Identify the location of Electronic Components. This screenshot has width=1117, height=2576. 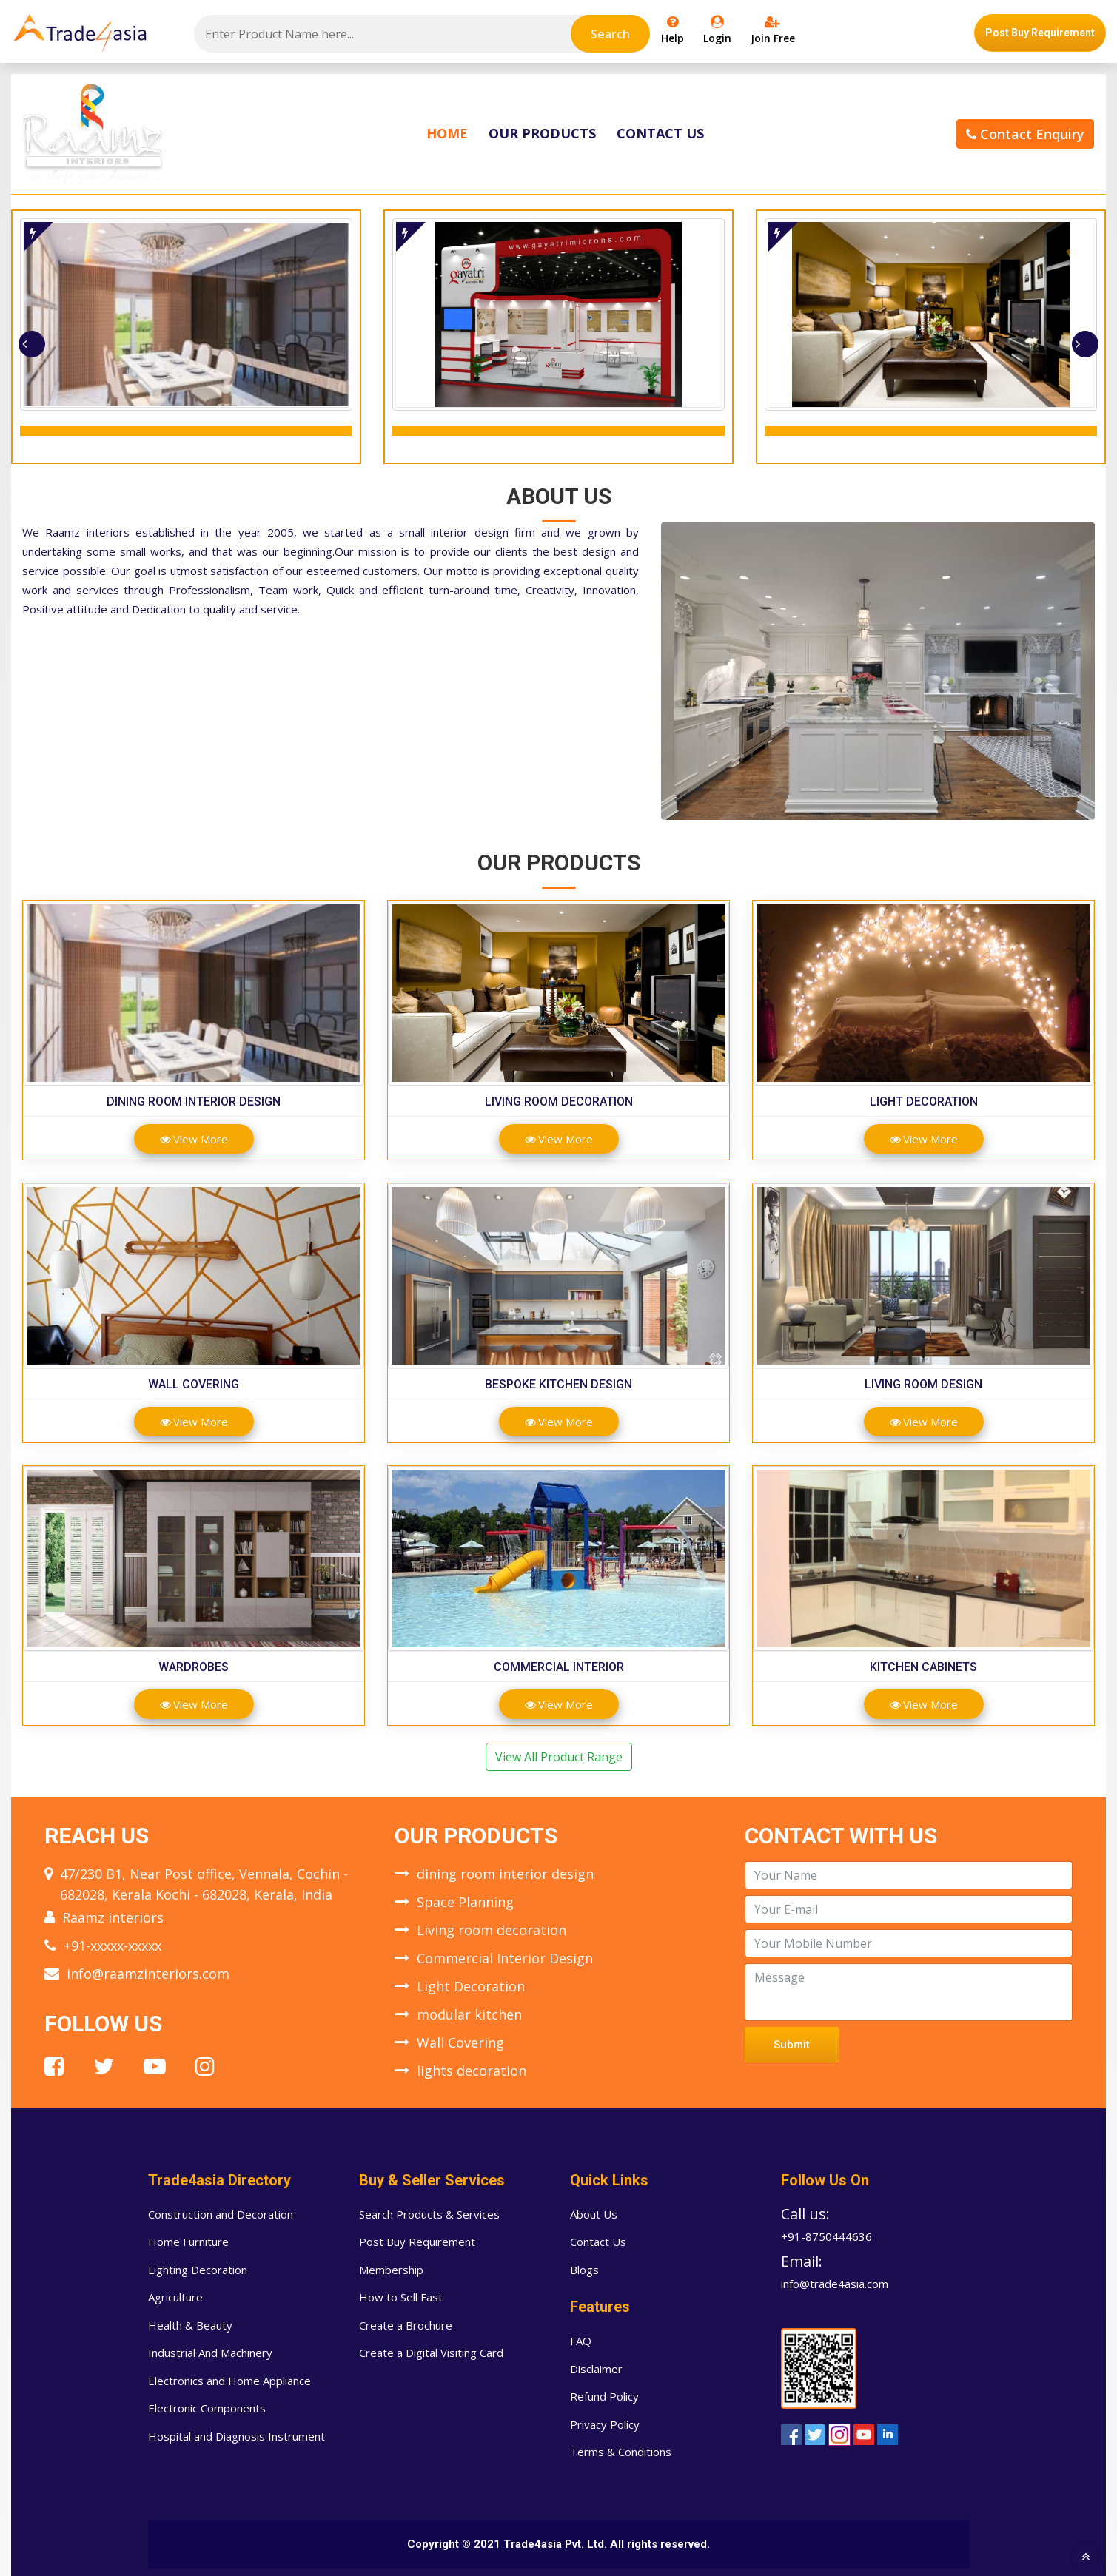
(207, 2408).